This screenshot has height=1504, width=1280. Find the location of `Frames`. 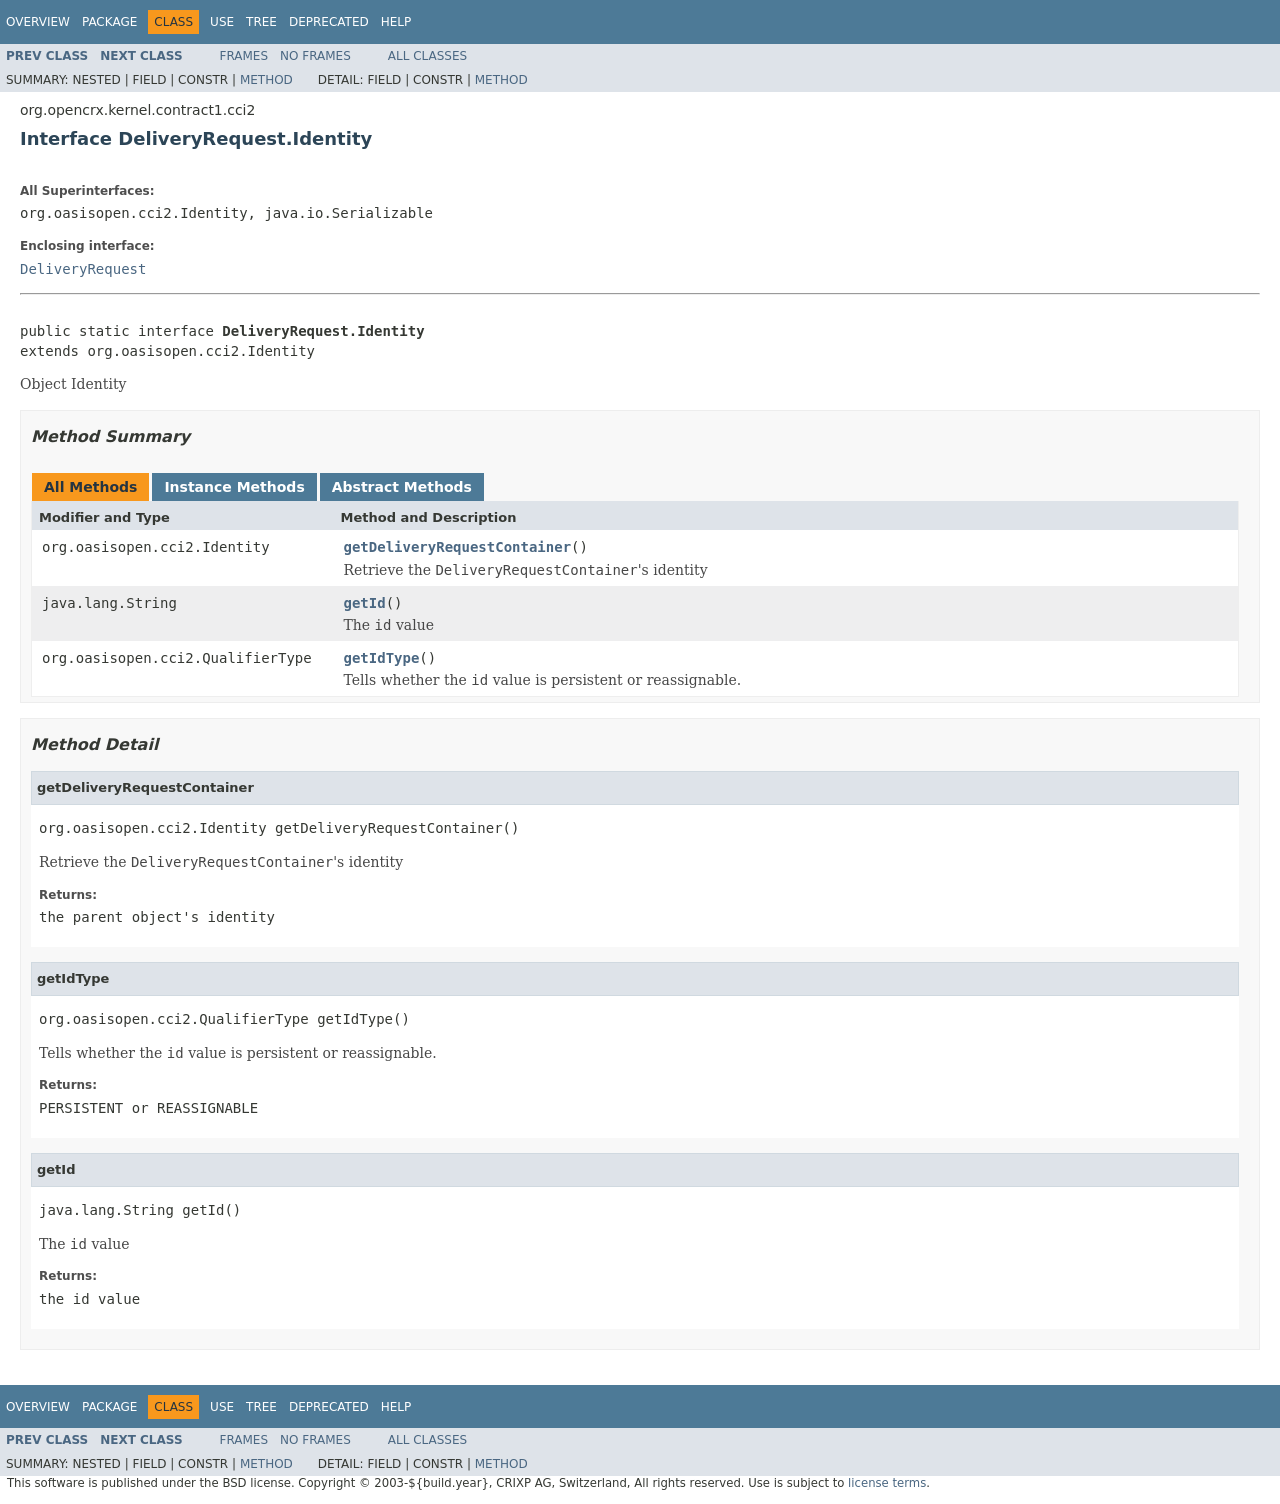

Frames is located at coordinates (244, 56).